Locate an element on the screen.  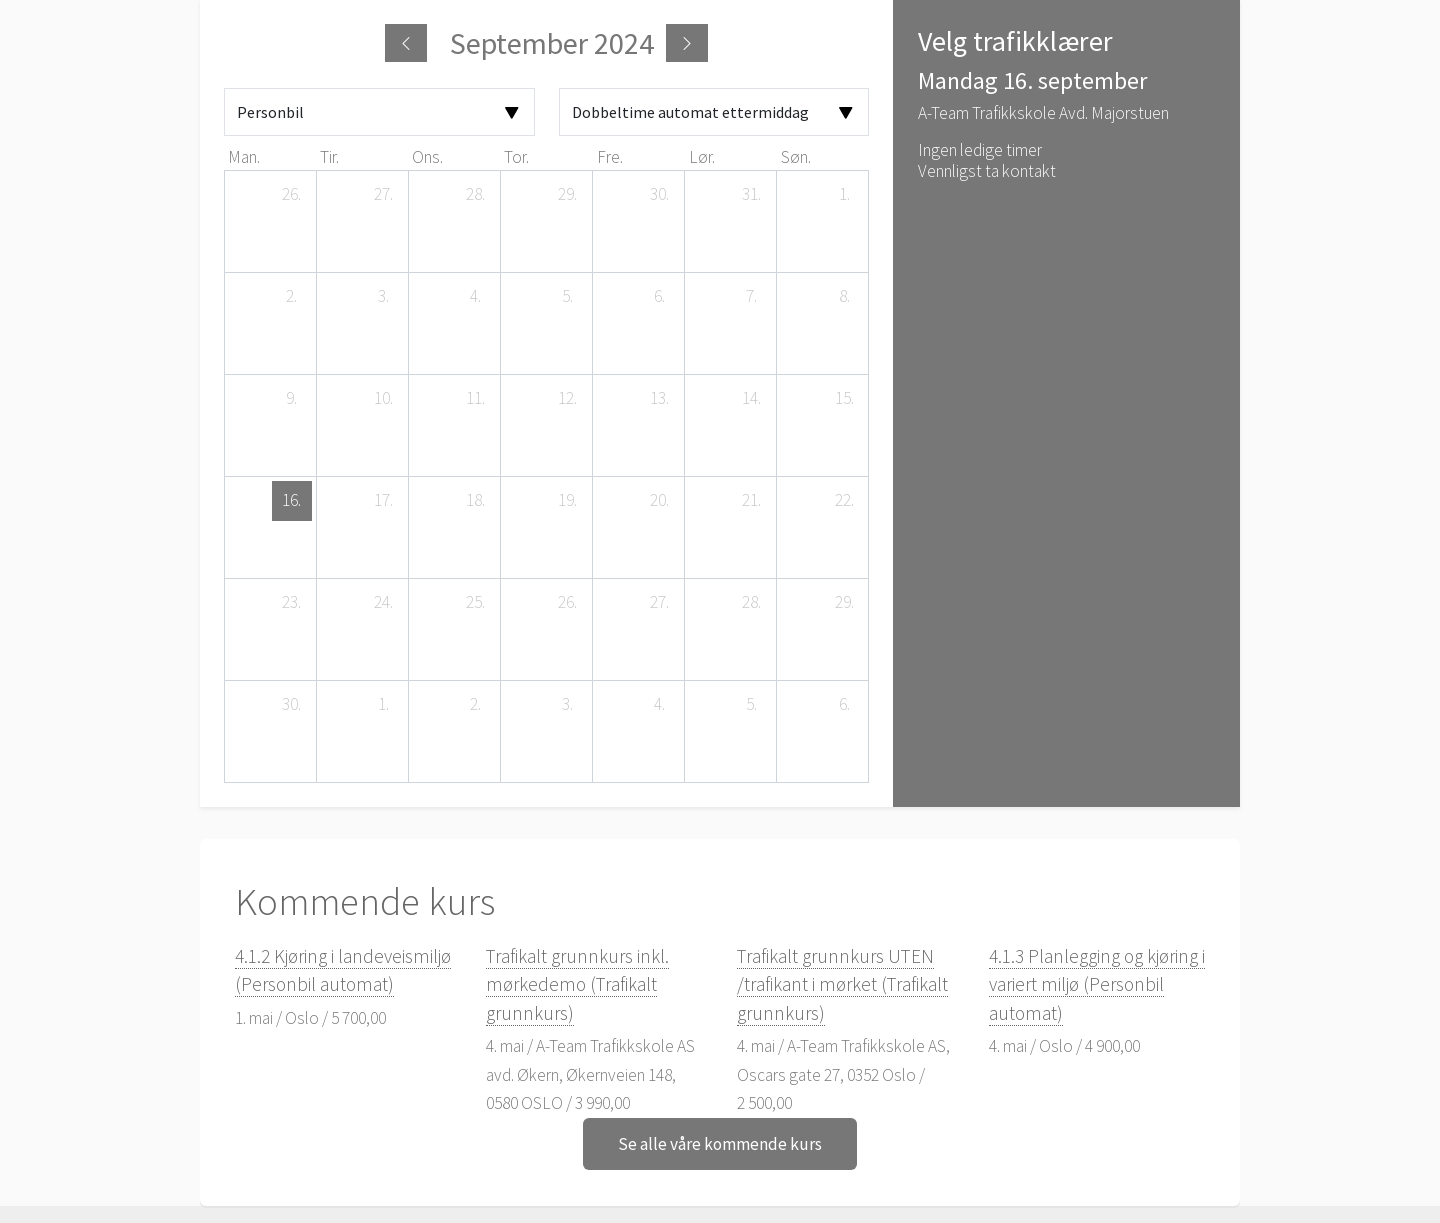
[18. september 2024] is located at coordinates (476, 501).